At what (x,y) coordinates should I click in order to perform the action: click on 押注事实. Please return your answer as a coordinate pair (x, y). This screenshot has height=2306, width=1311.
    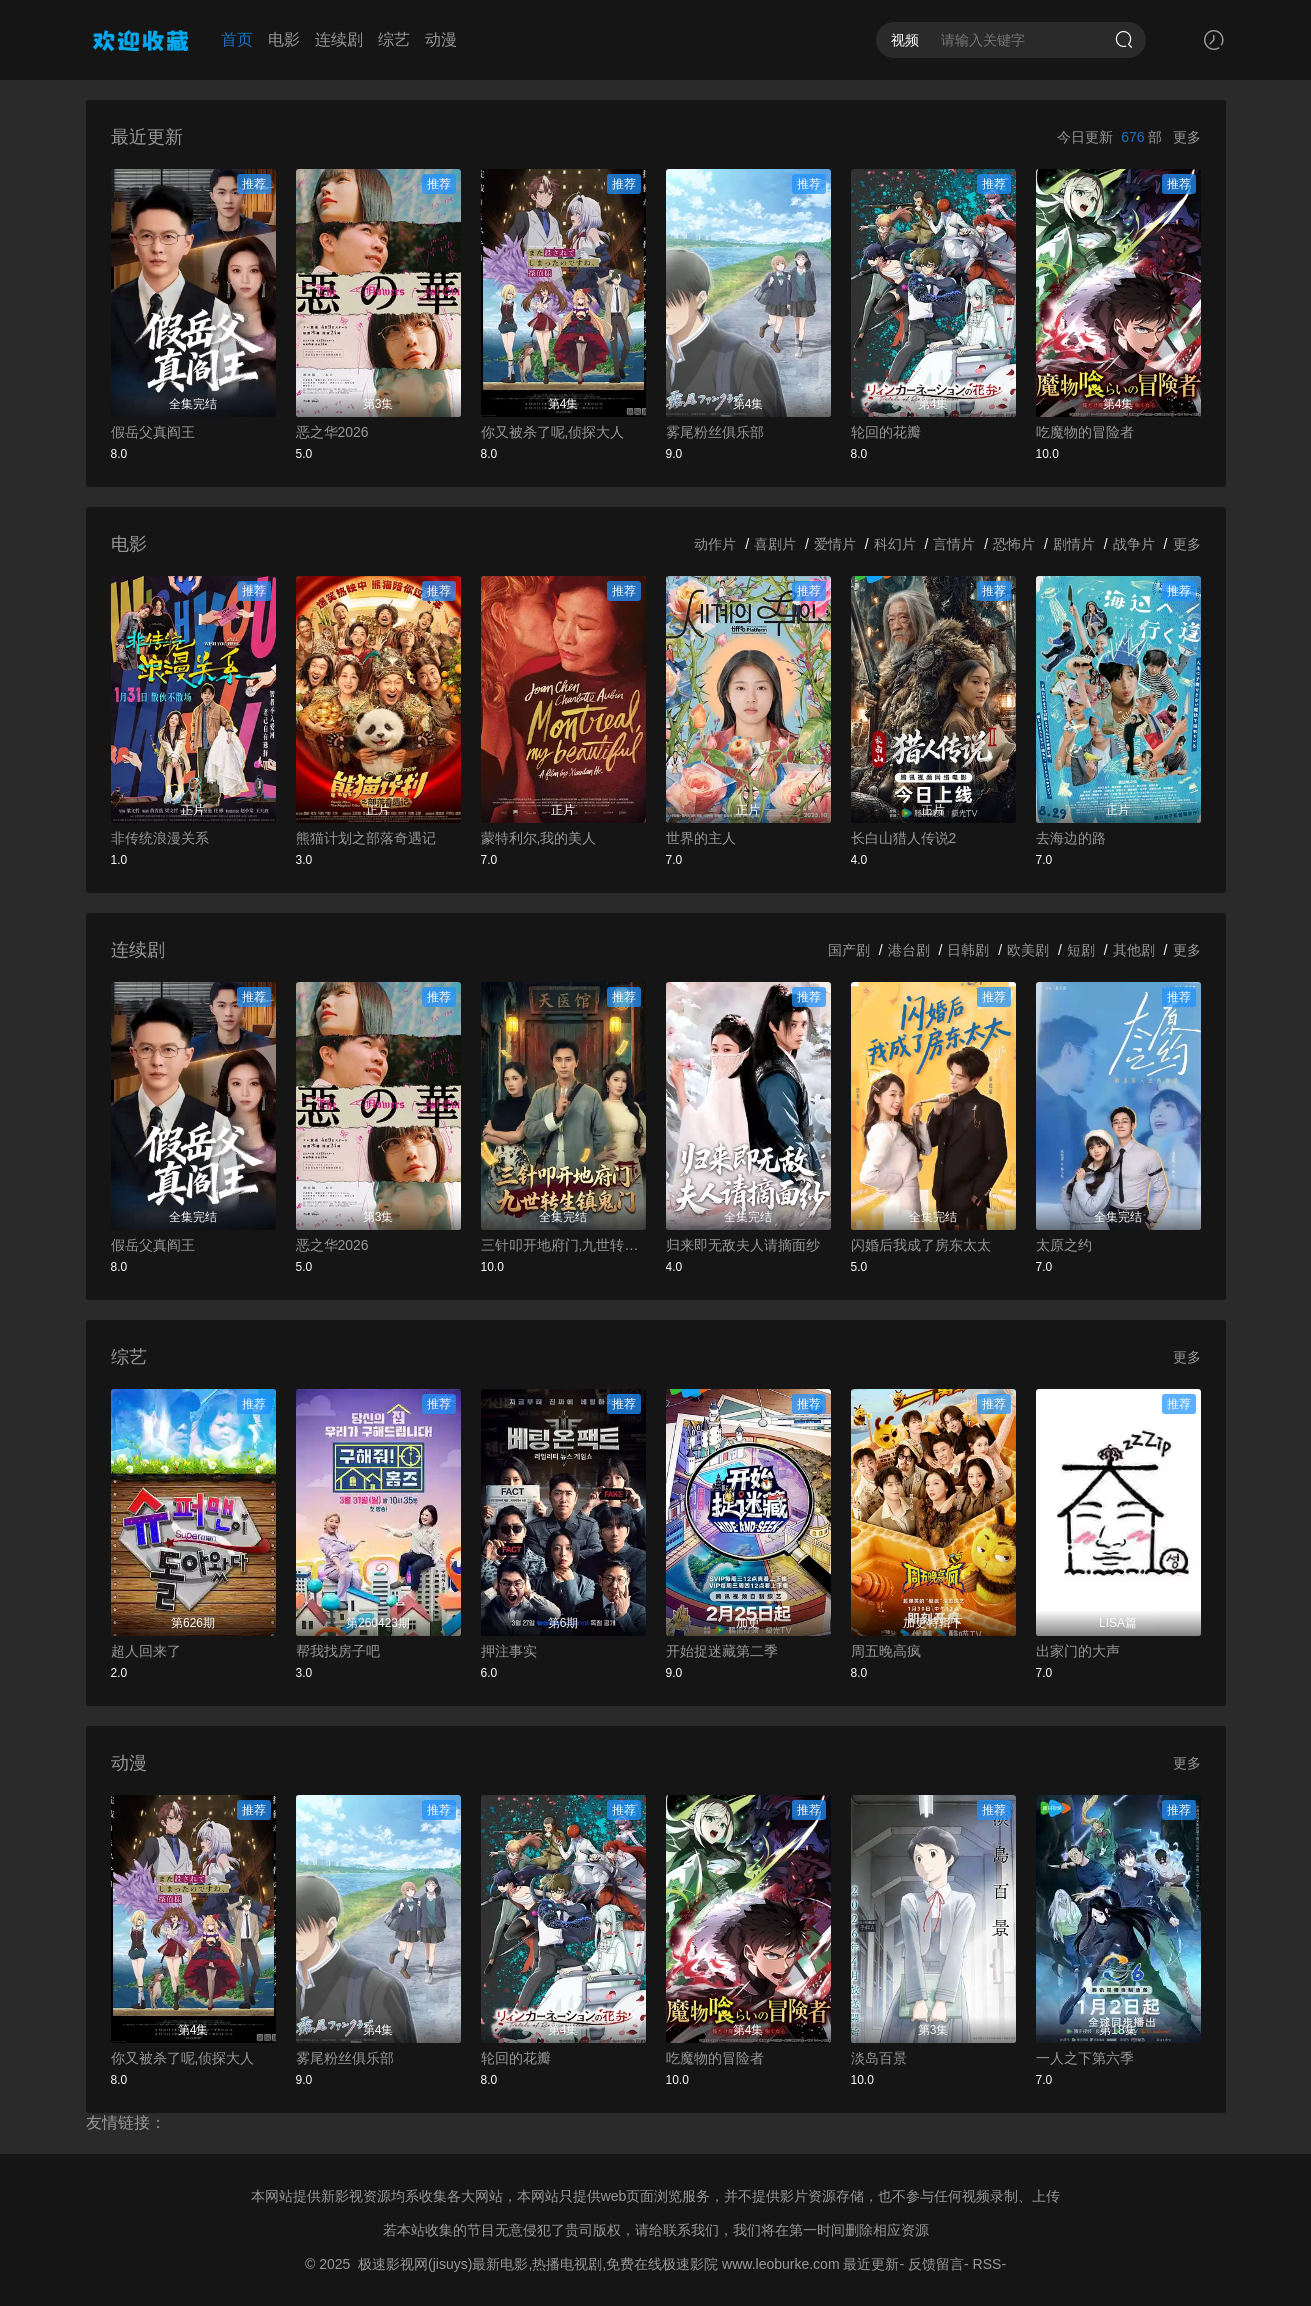
    Looking at the image, I should click on (509, 1651).